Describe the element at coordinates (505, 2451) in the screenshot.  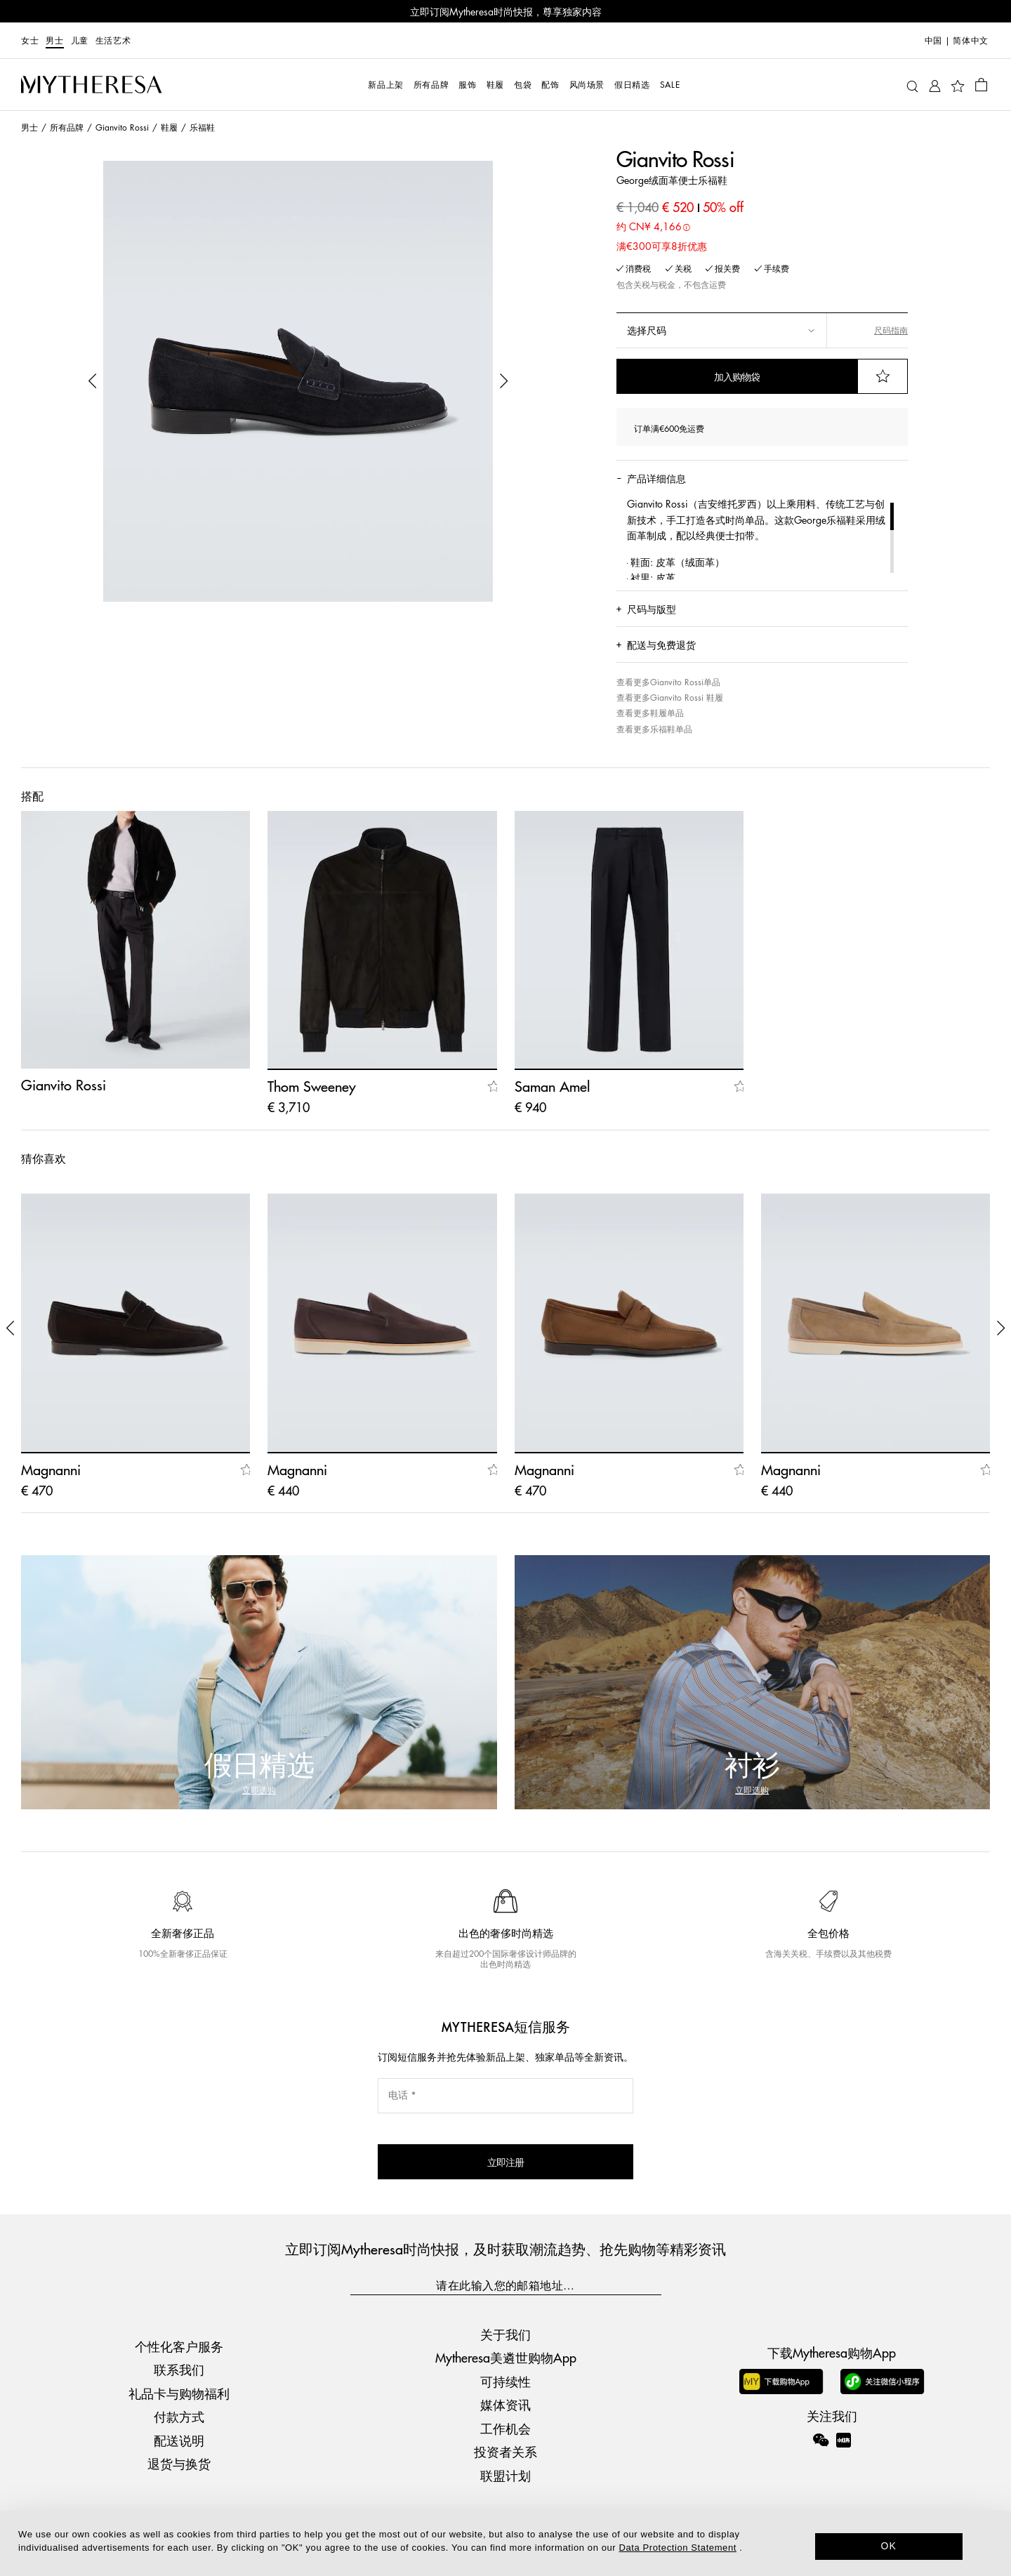
I see `投资者关系` at that location.